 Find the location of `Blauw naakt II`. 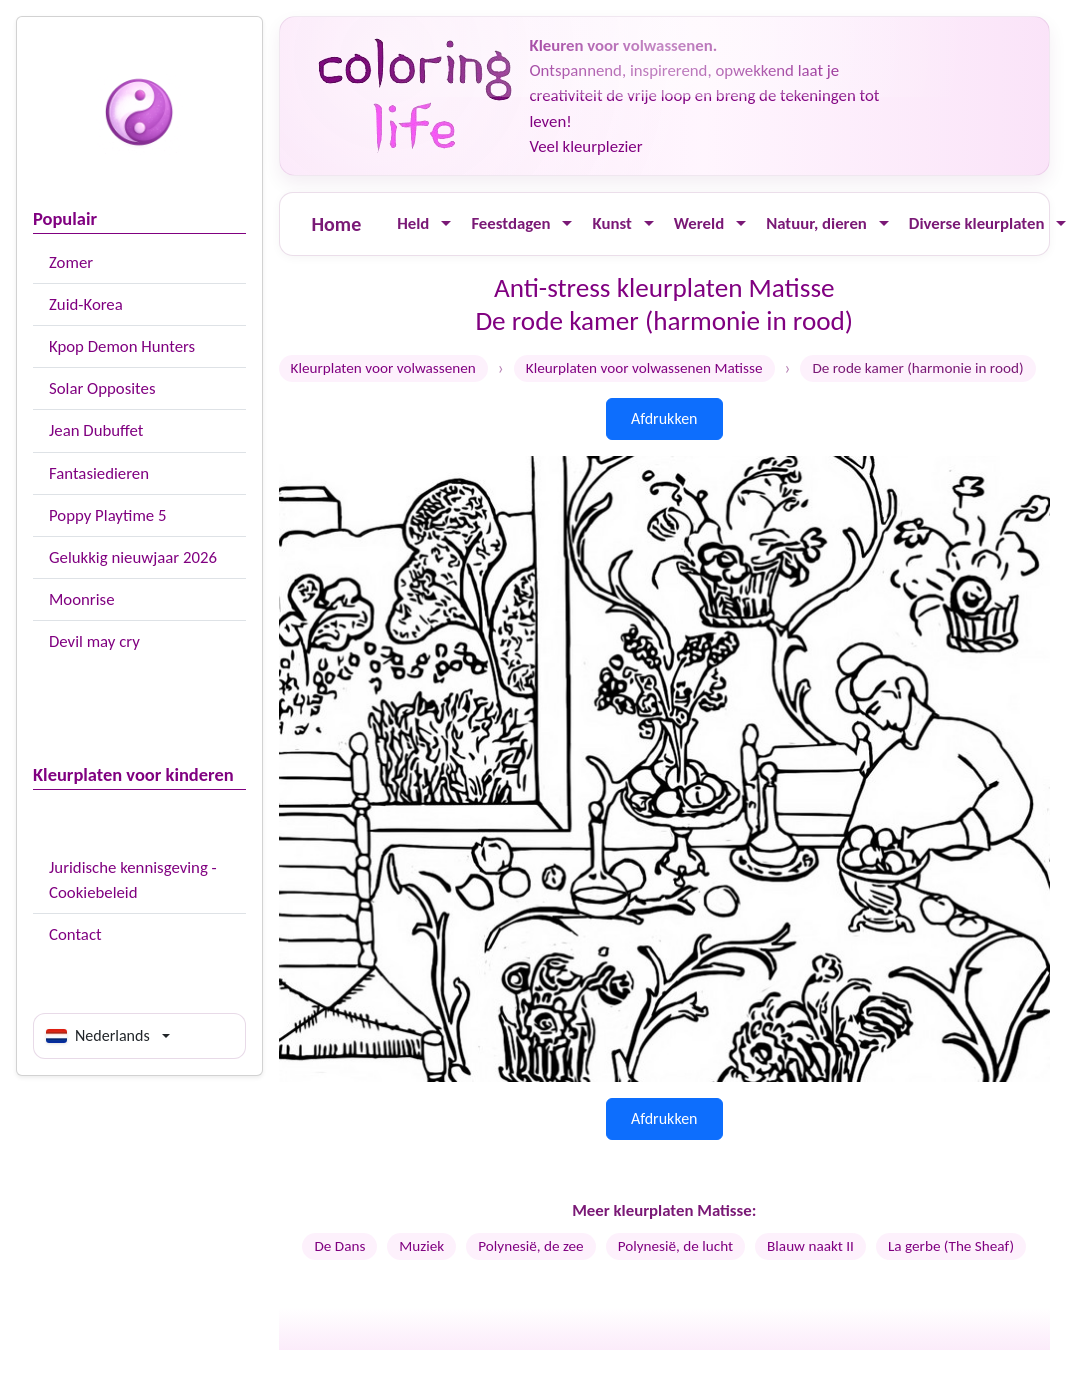

Blauw naakt II is located at coordinates (810, 1246).